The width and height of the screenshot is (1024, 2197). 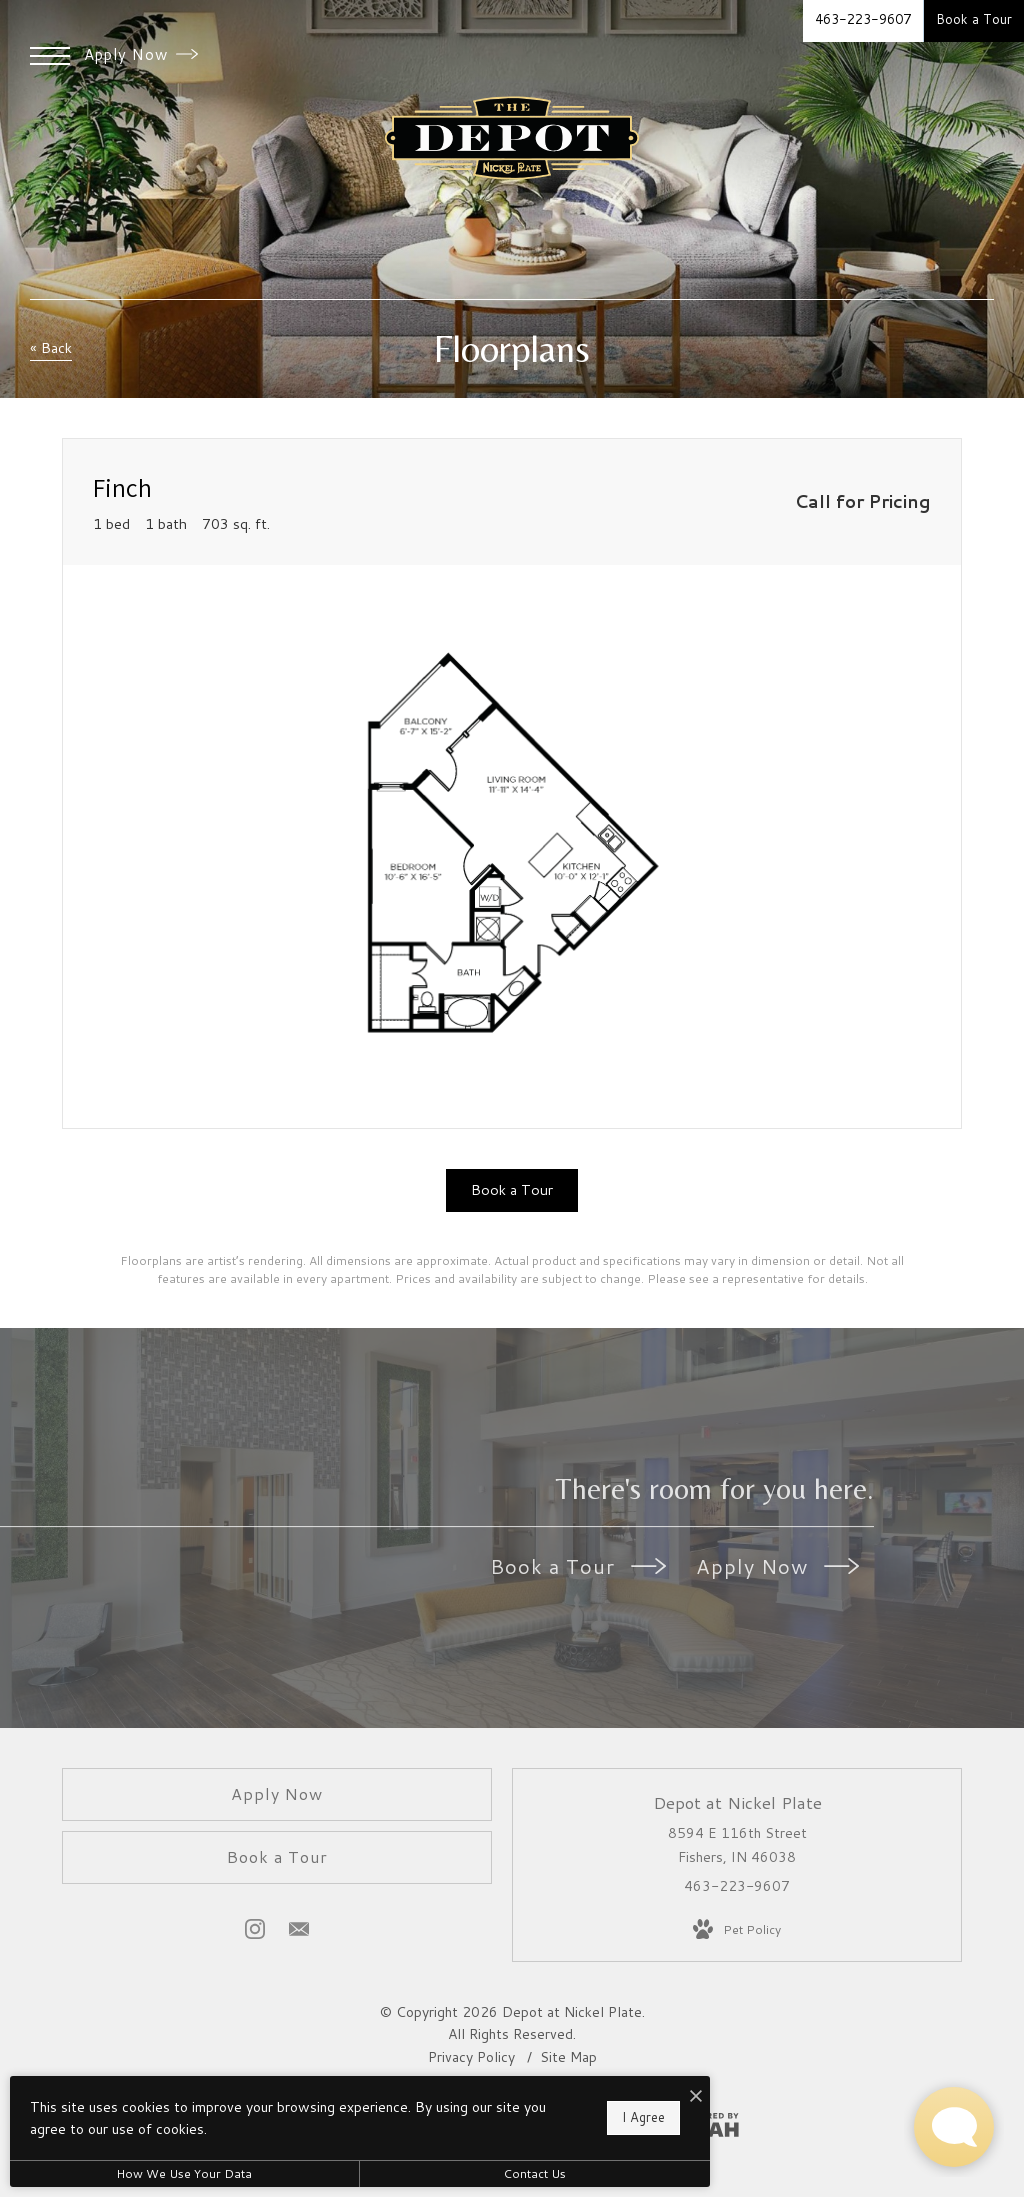 What do you see at coordinates (696, 2096) in the screenshot?
I see `[I Accept Cookies]` at bounding box center [696, 2096].